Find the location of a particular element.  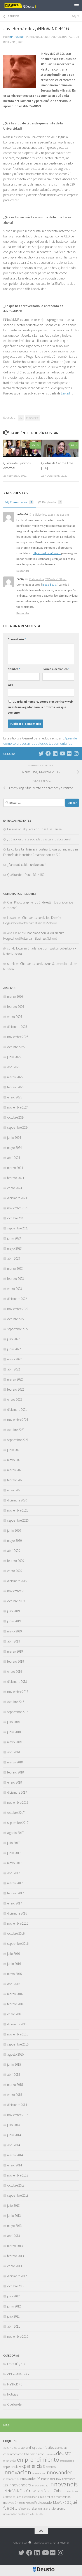

noviembre 2016 is located at coordinates (17, 1923).